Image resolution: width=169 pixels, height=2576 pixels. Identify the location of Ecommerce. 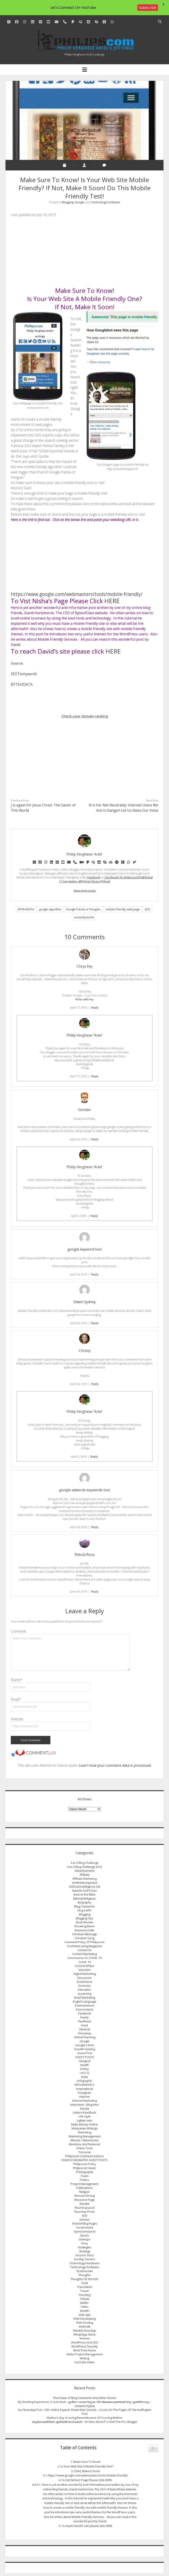
(84, 1982).